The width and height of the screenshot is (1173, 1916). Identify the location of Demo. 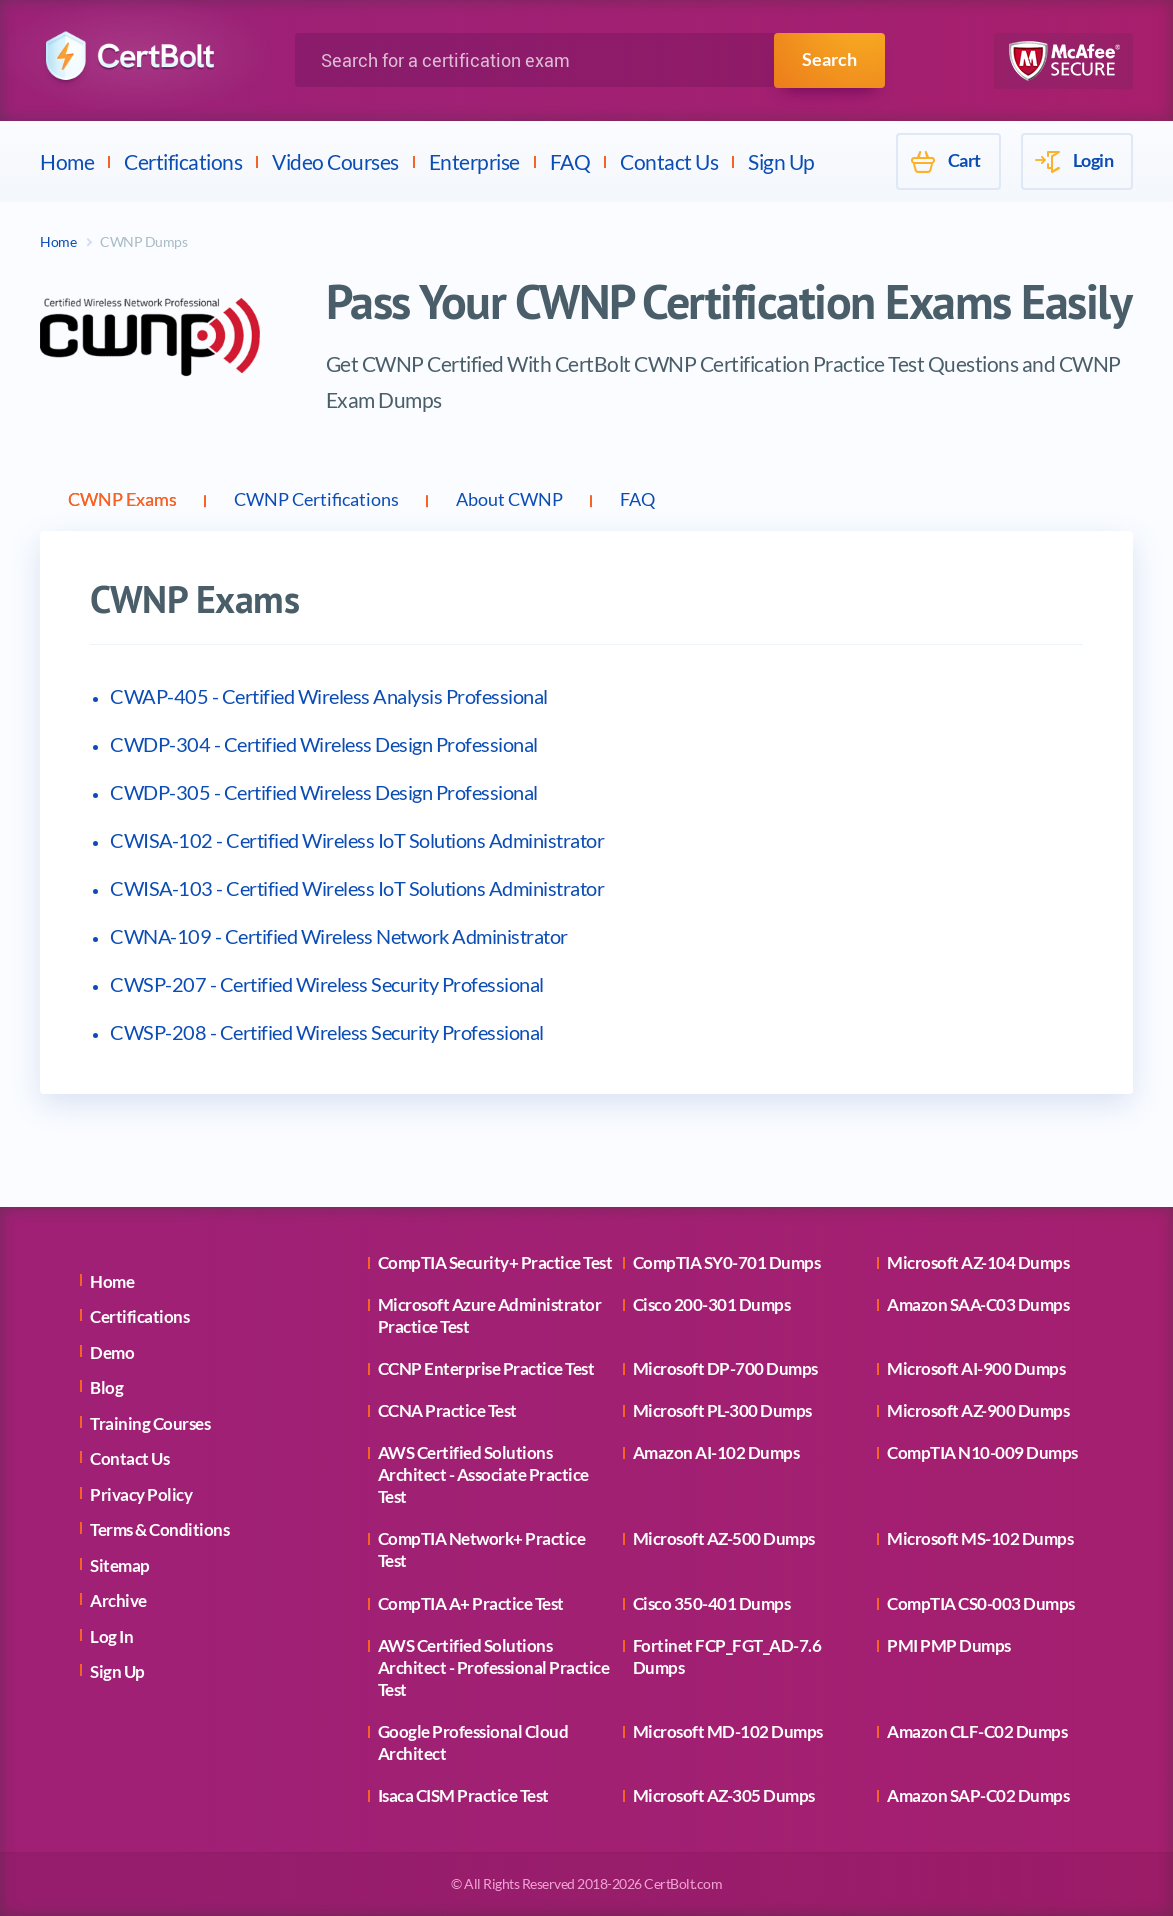
(112, 1352).